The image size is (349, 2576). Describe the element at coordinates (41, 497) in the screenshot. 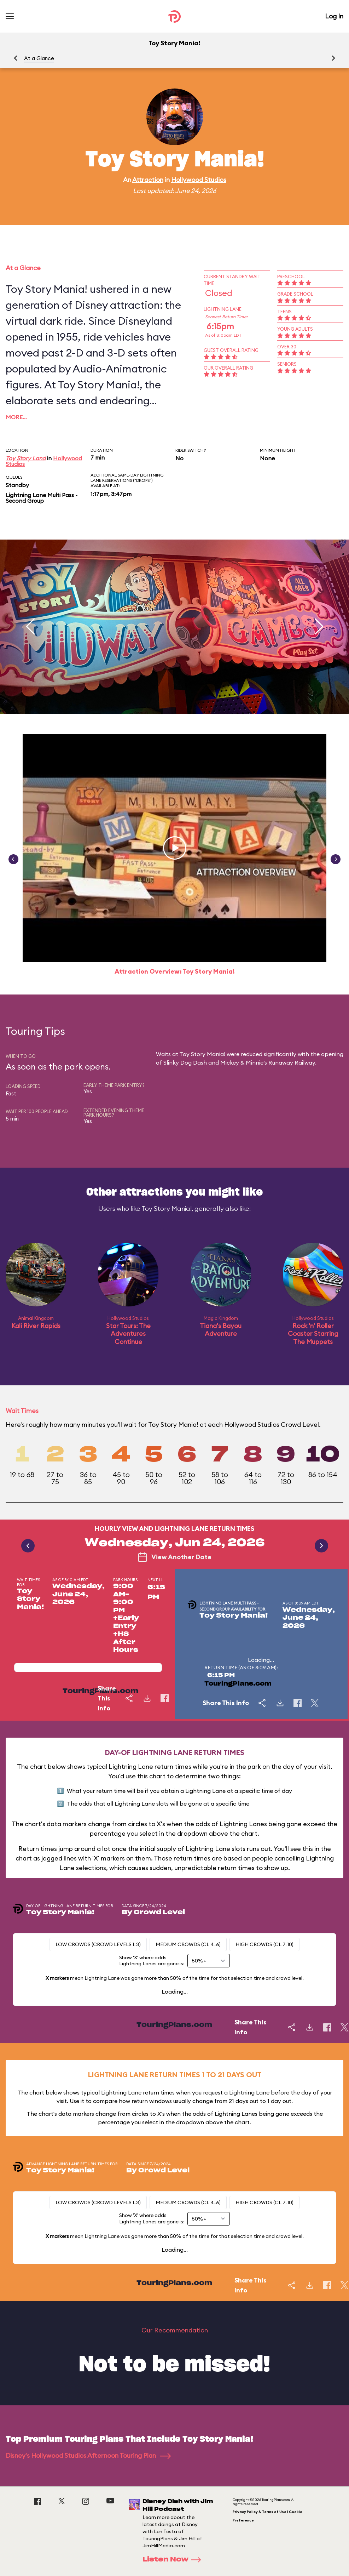

I see `Lightning Lane Multi Pass - Second Group` at that location.